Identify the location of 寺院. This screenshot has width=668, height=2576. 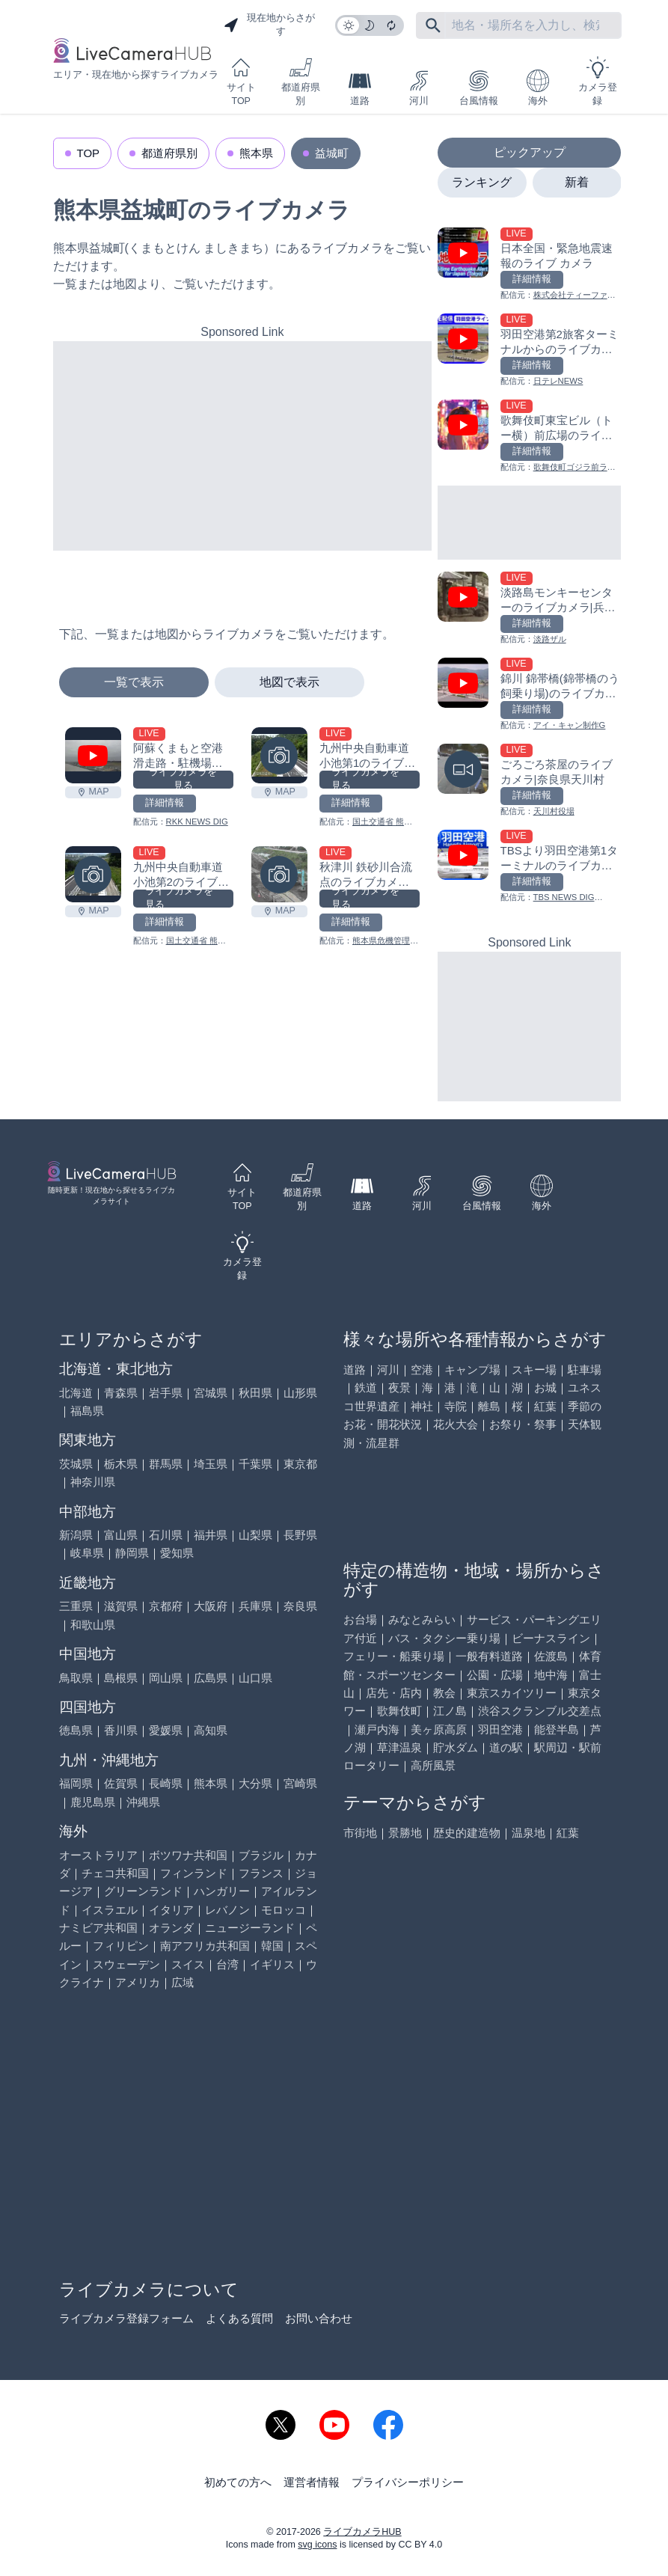
(455, 1406).